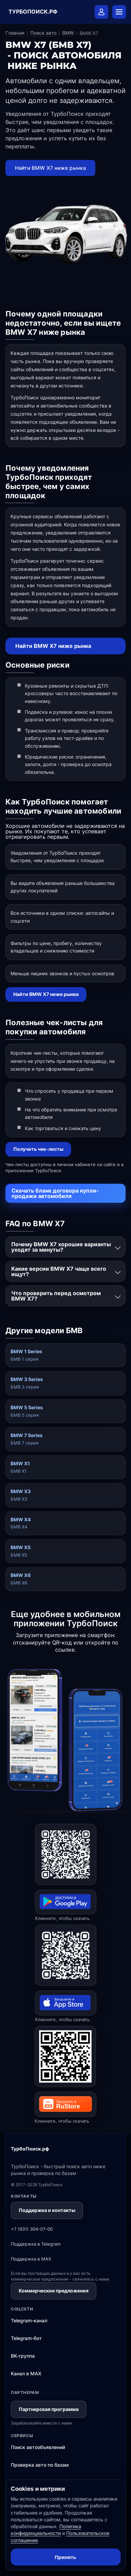  Describe the element at coordinates (29, 2320) in the screenshot. I see `Telegram-канал` at that location.